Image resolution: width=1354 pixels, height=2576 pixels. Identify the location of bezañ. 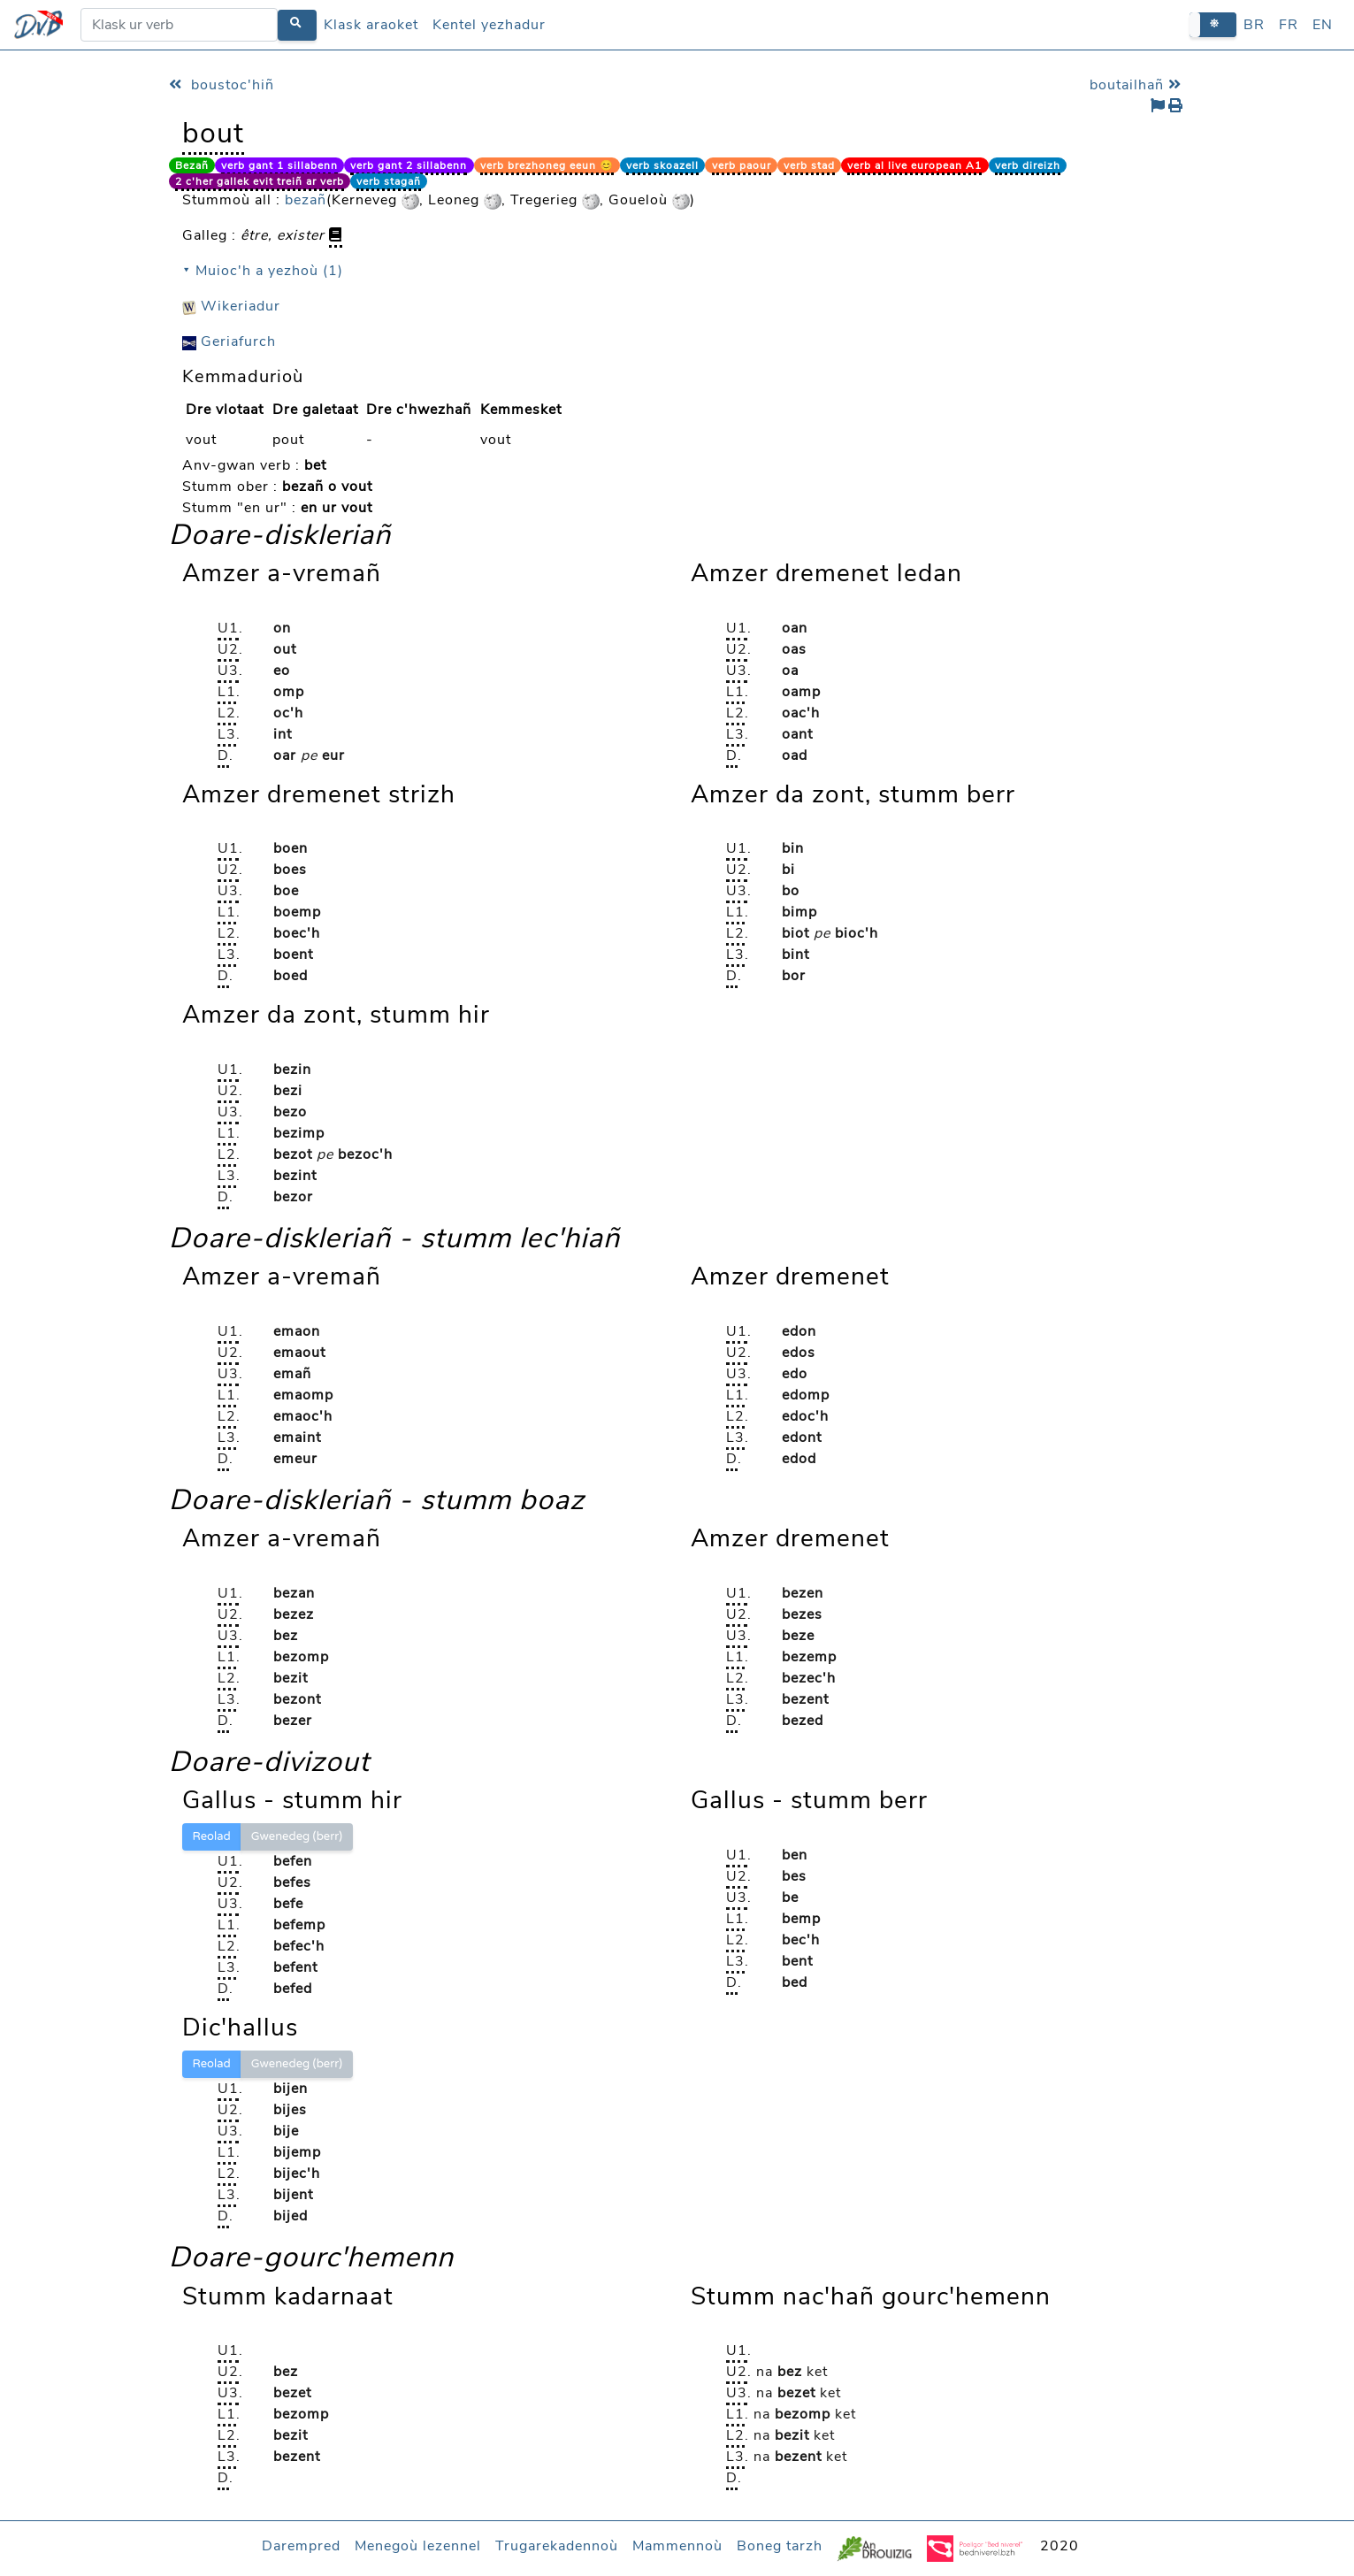
(305, 200).